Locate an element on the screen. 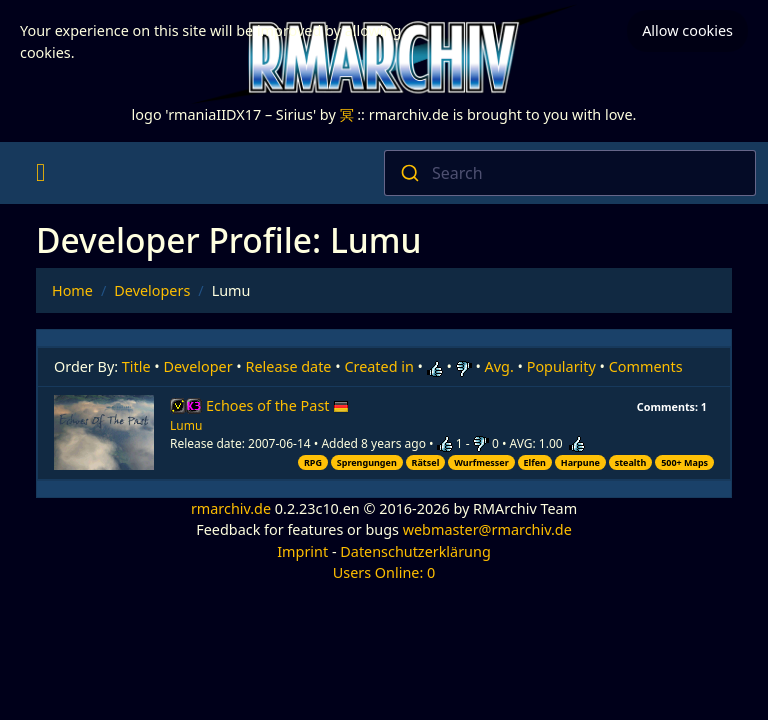  Wurfmesser is located at coordinates (481, 462).